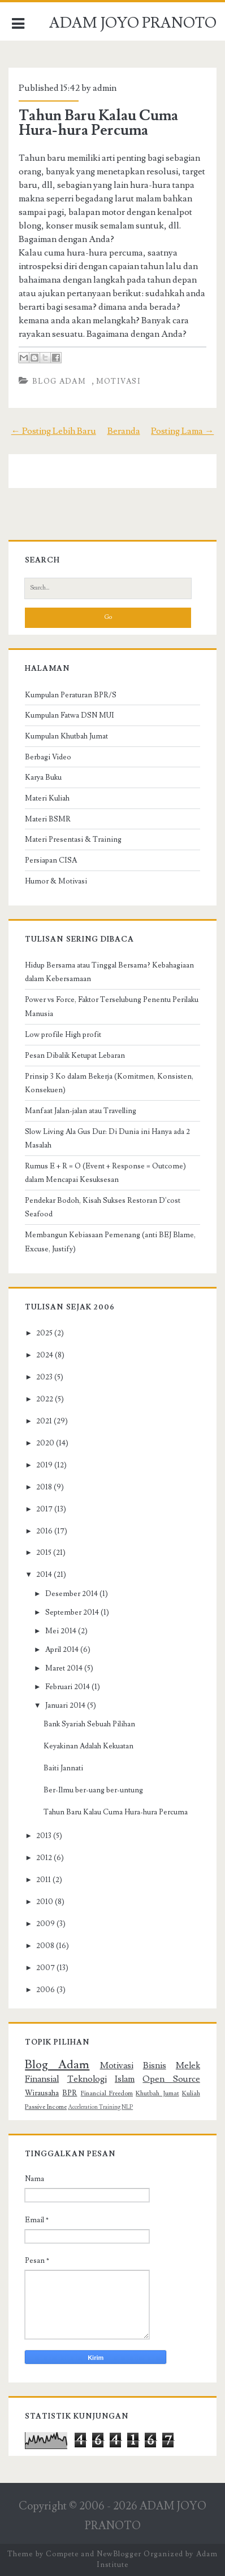  I want to click on Khutbah Jumat, so click(157, 2093).